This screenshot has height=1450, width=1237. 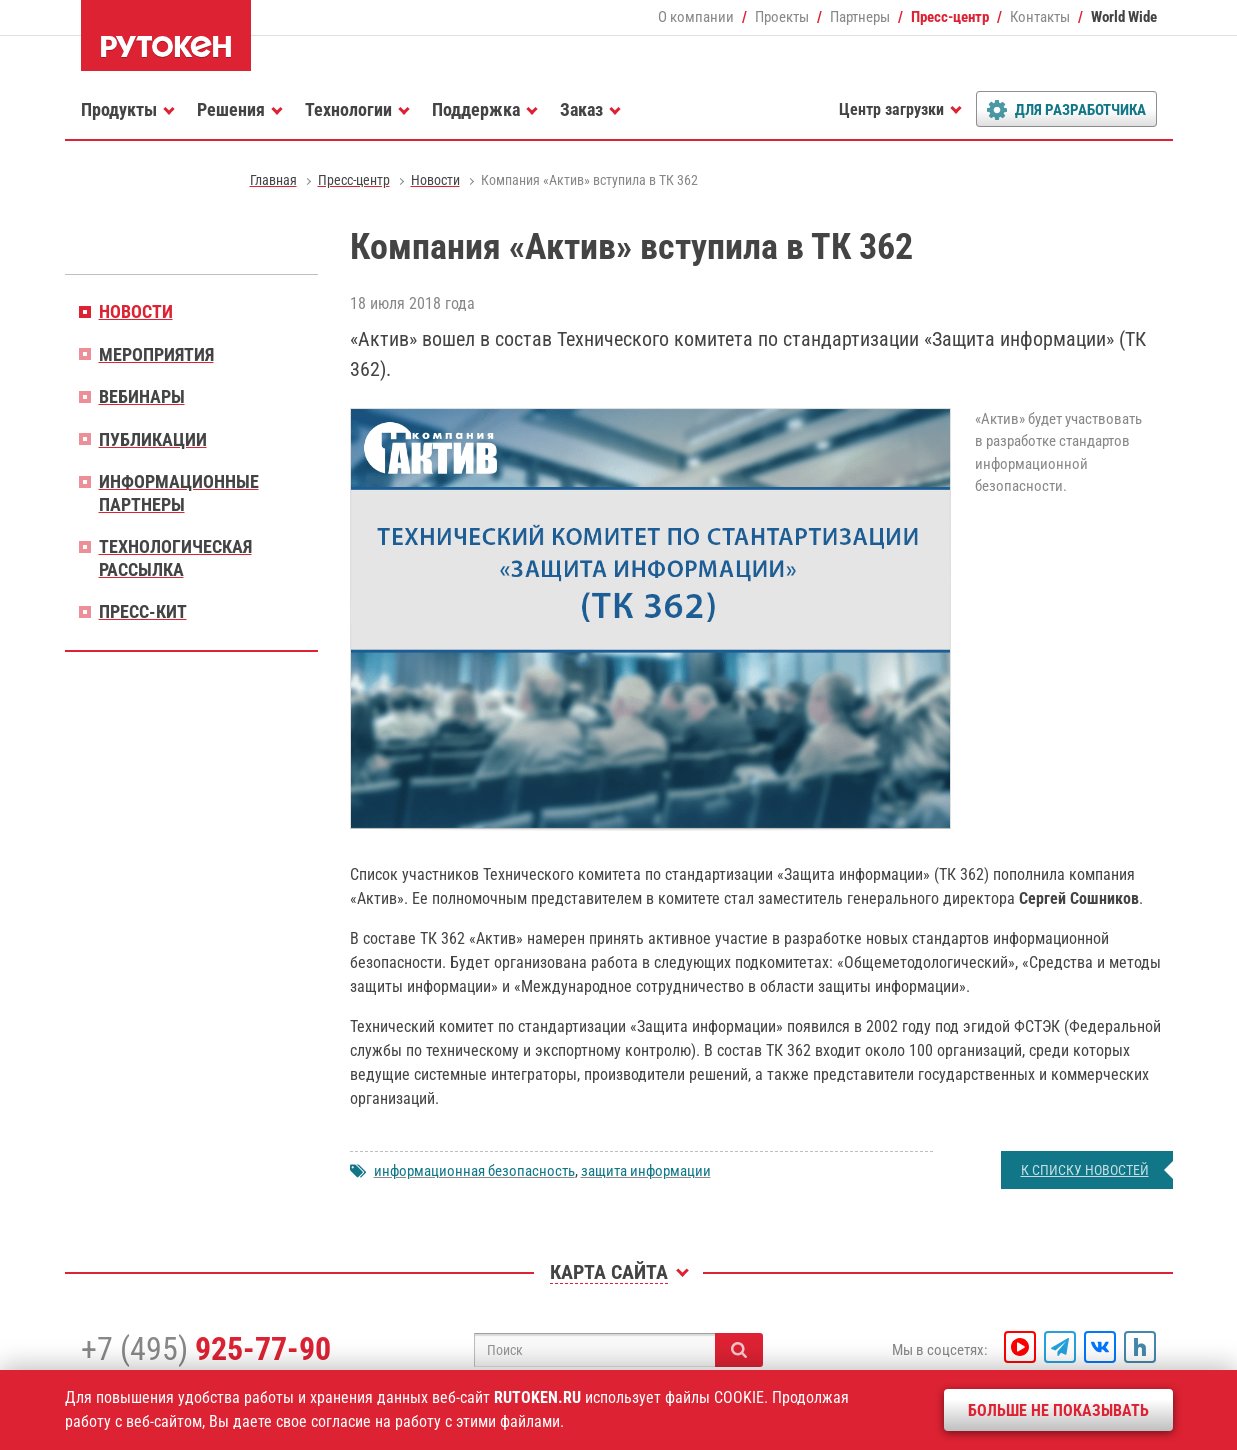 What do you see at coordinates (1040, 17) in the screenshot?
I see `Контакты` at bounding box center [1040, 17].